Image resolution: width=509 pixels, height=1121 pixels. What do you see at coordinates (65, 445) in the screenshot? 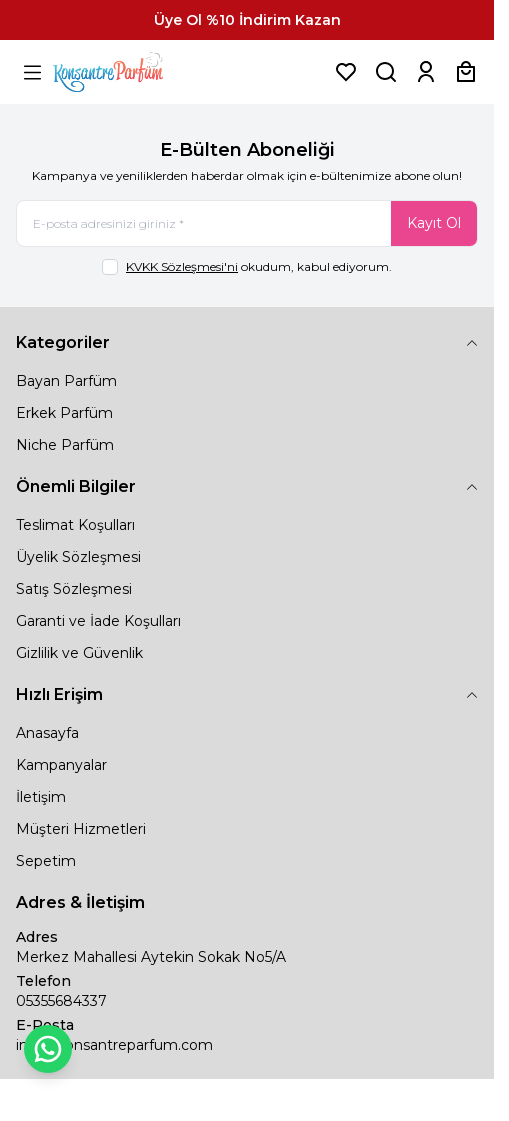
I see `Niche Parfüm` at bounding box center [65, 445].